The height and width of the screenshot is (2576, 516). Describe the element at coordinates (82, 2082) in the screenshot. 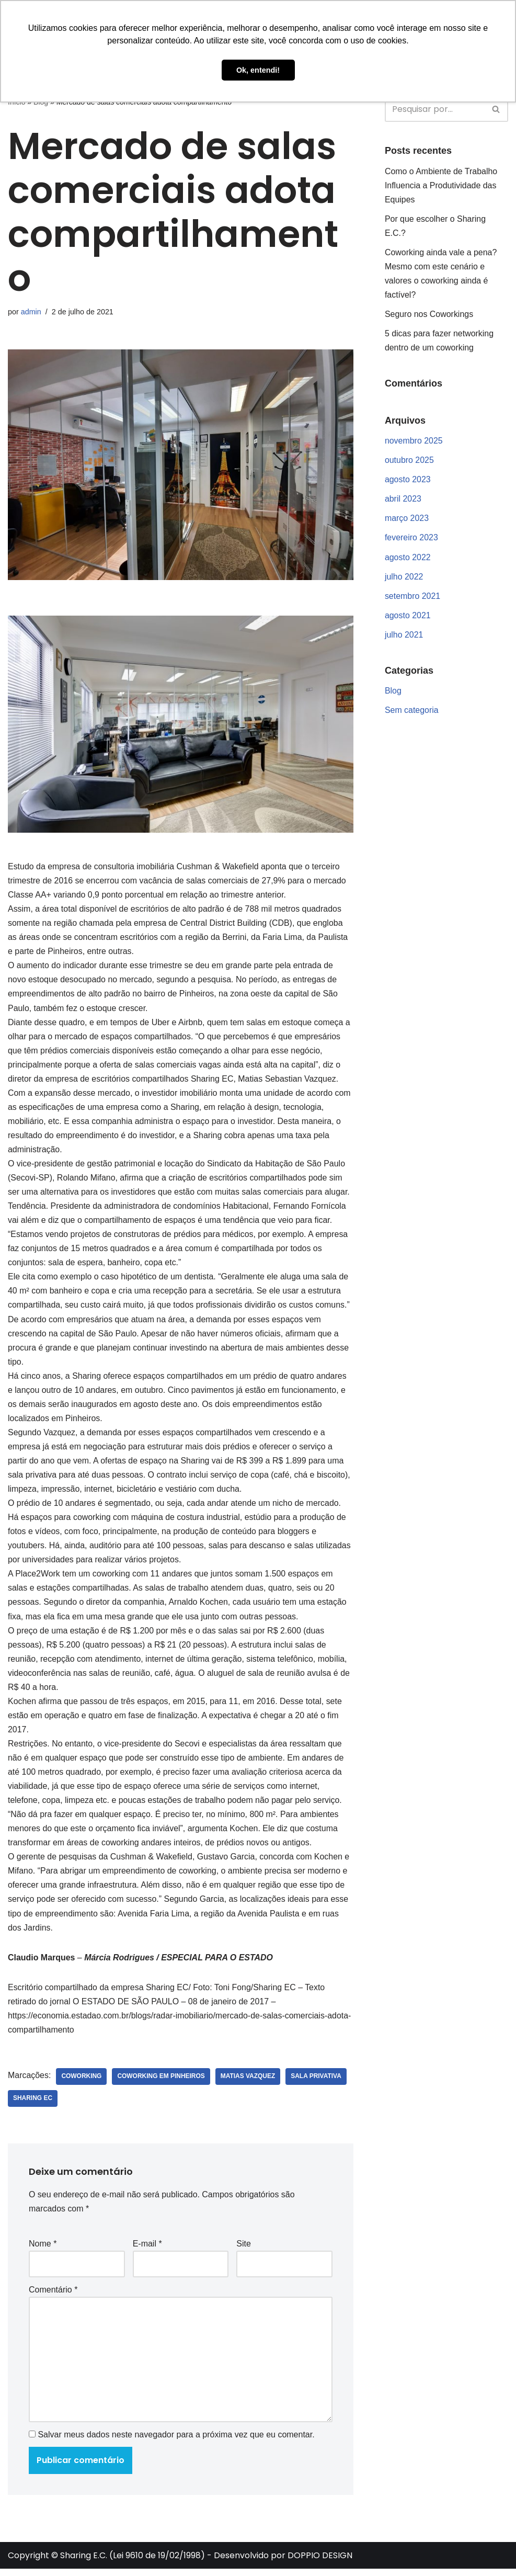

I see `coworking` at that location.